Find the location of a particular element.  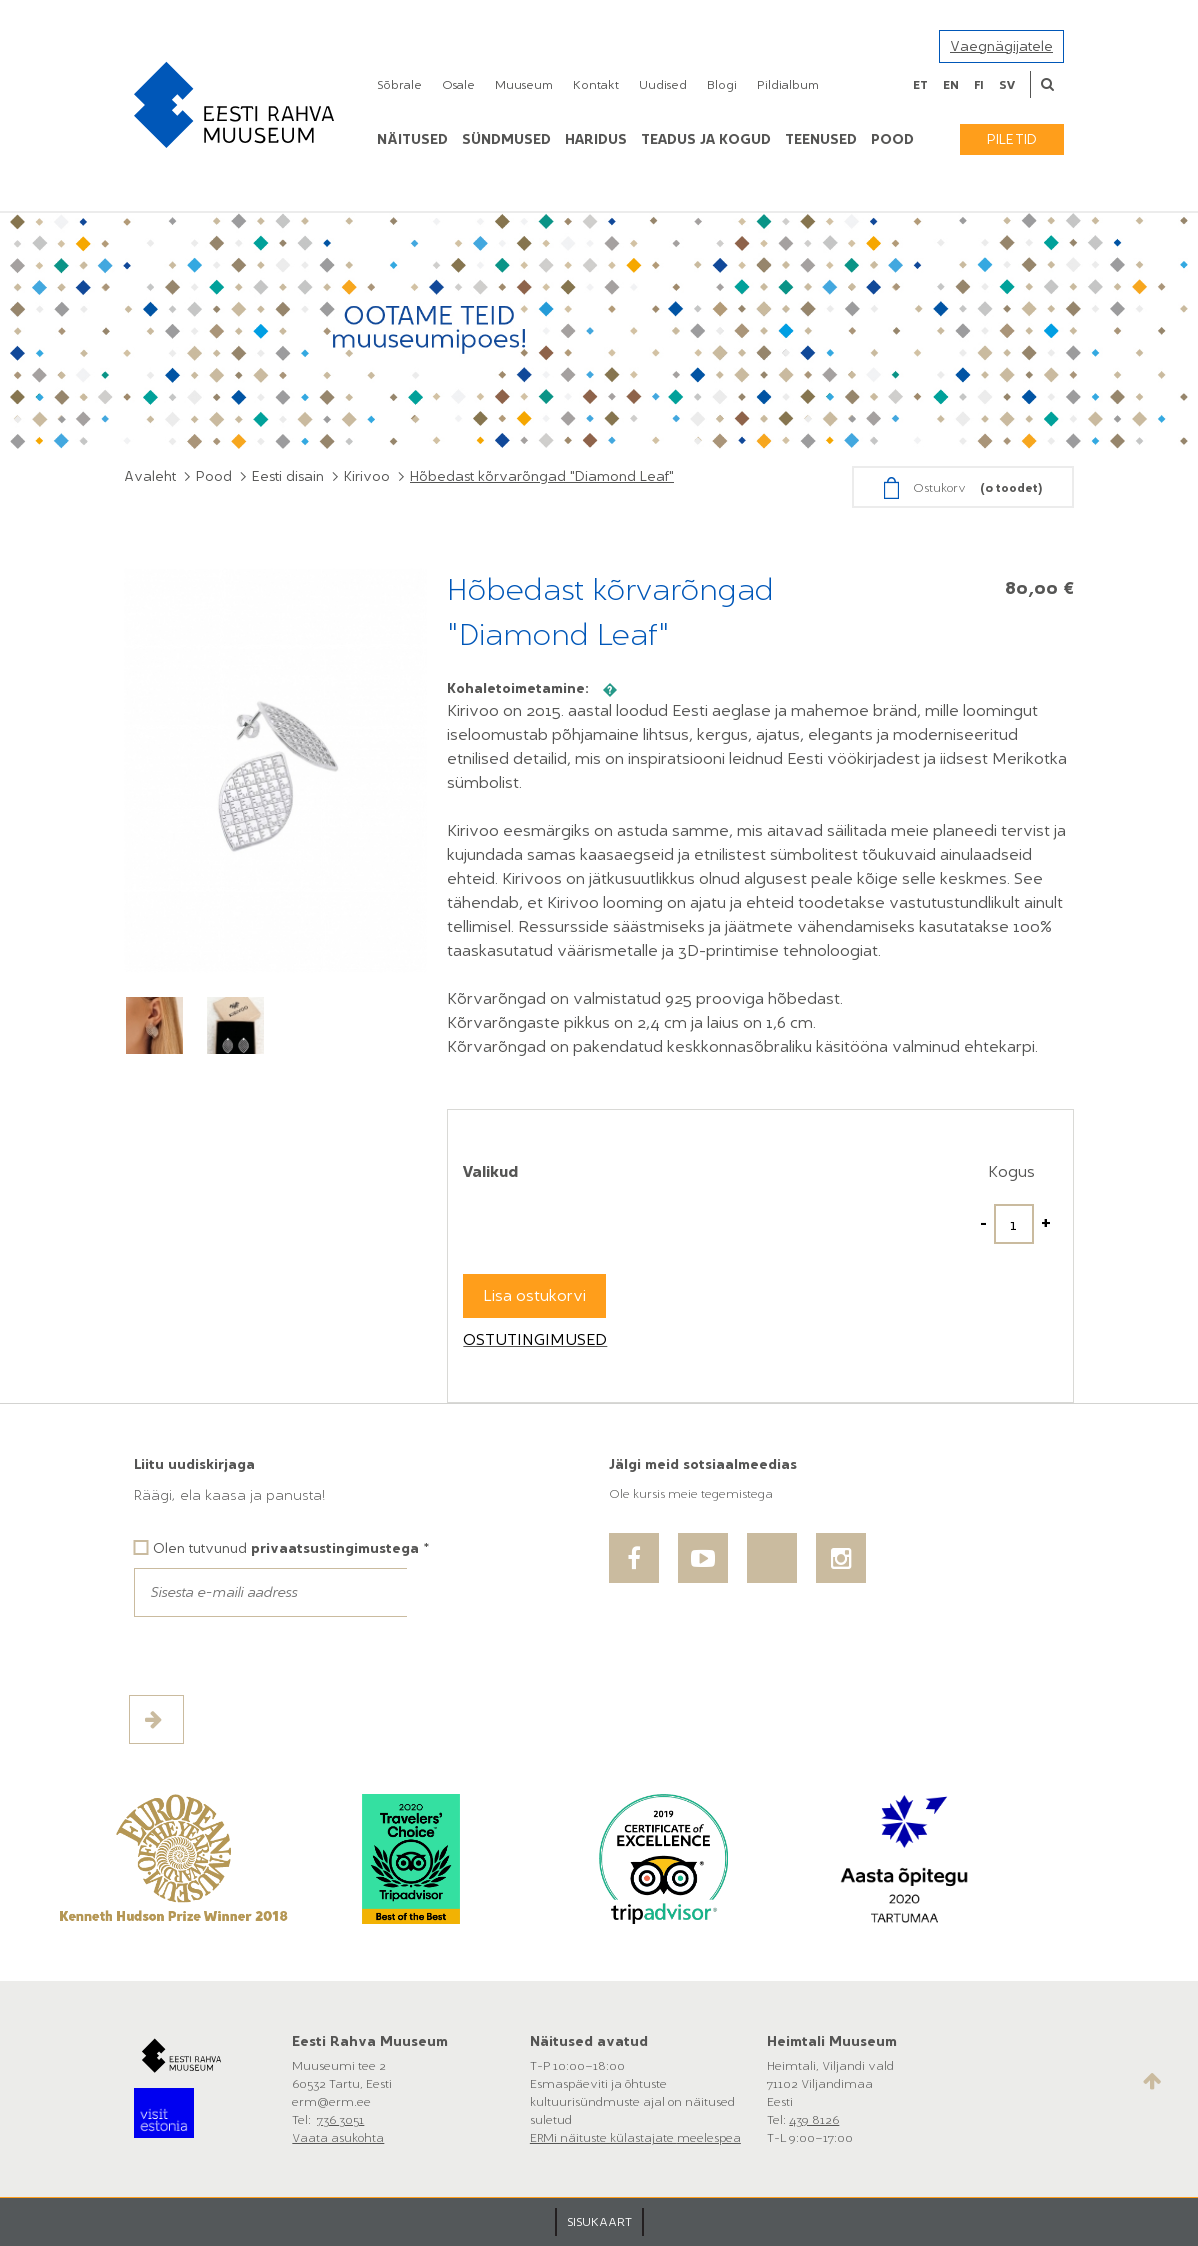

[presentation] is located at coordinates (286, 1656).